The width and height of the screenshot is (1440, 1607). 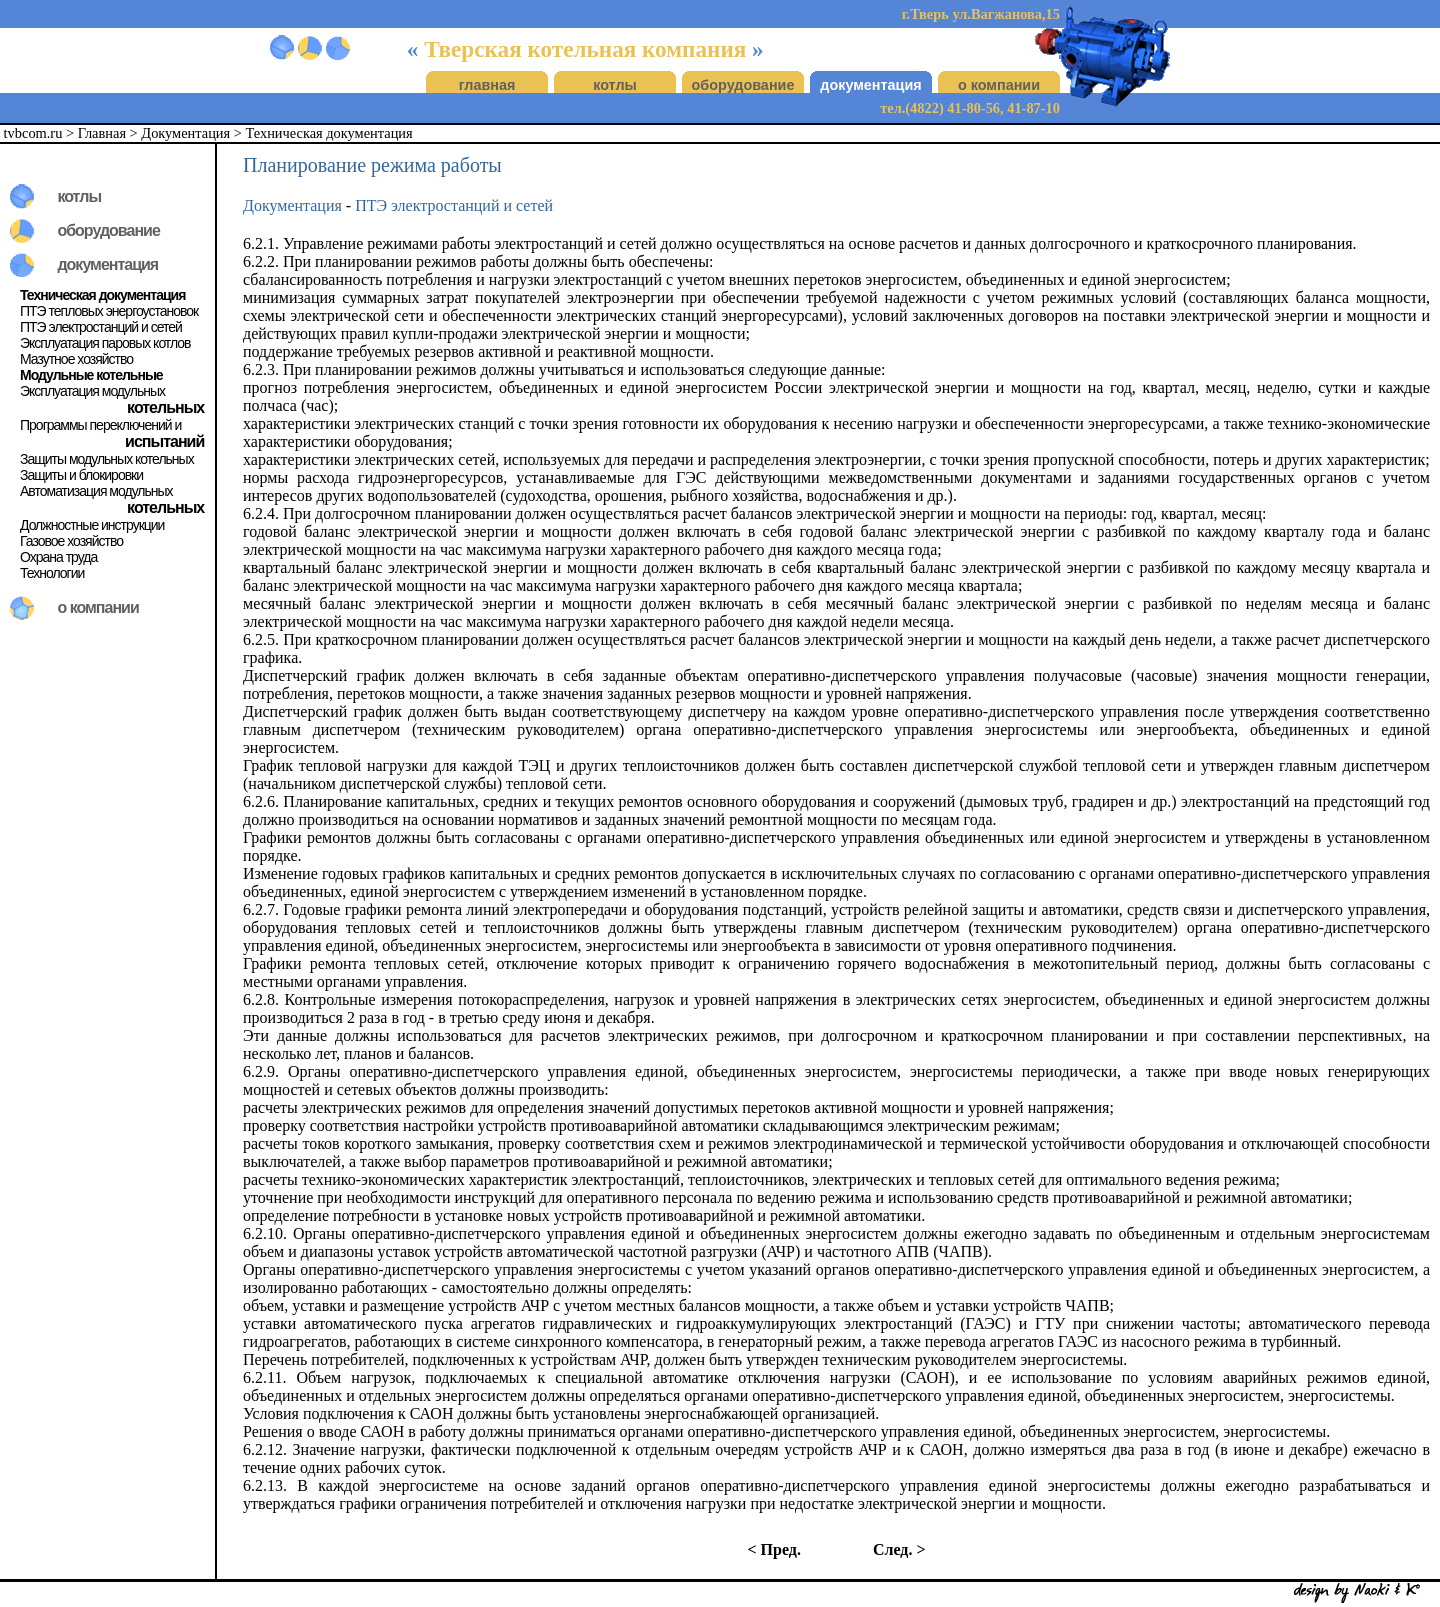 What do you see at coordinates (743, 85) in the screenshot?
I see `оборудование` at bounding box center [743, 85].